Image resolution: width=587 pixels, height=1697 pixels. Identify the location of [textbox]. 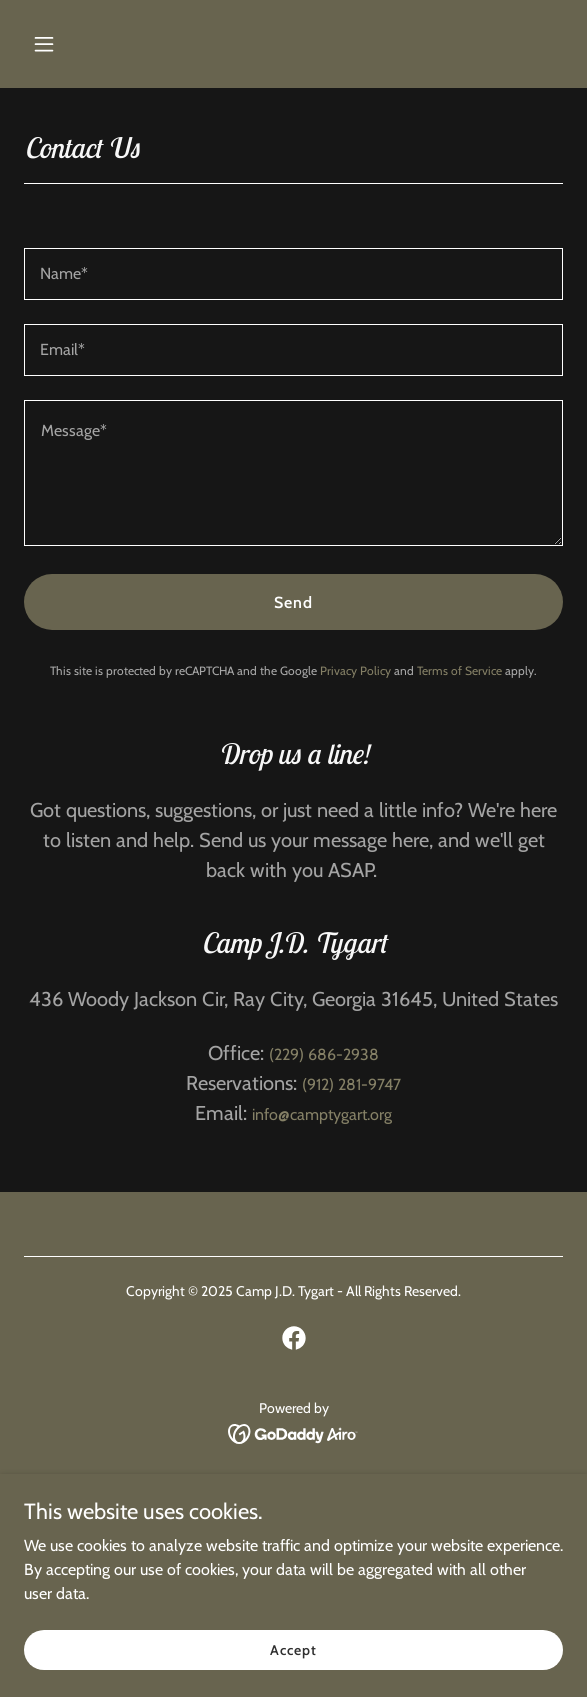
(293, 274).